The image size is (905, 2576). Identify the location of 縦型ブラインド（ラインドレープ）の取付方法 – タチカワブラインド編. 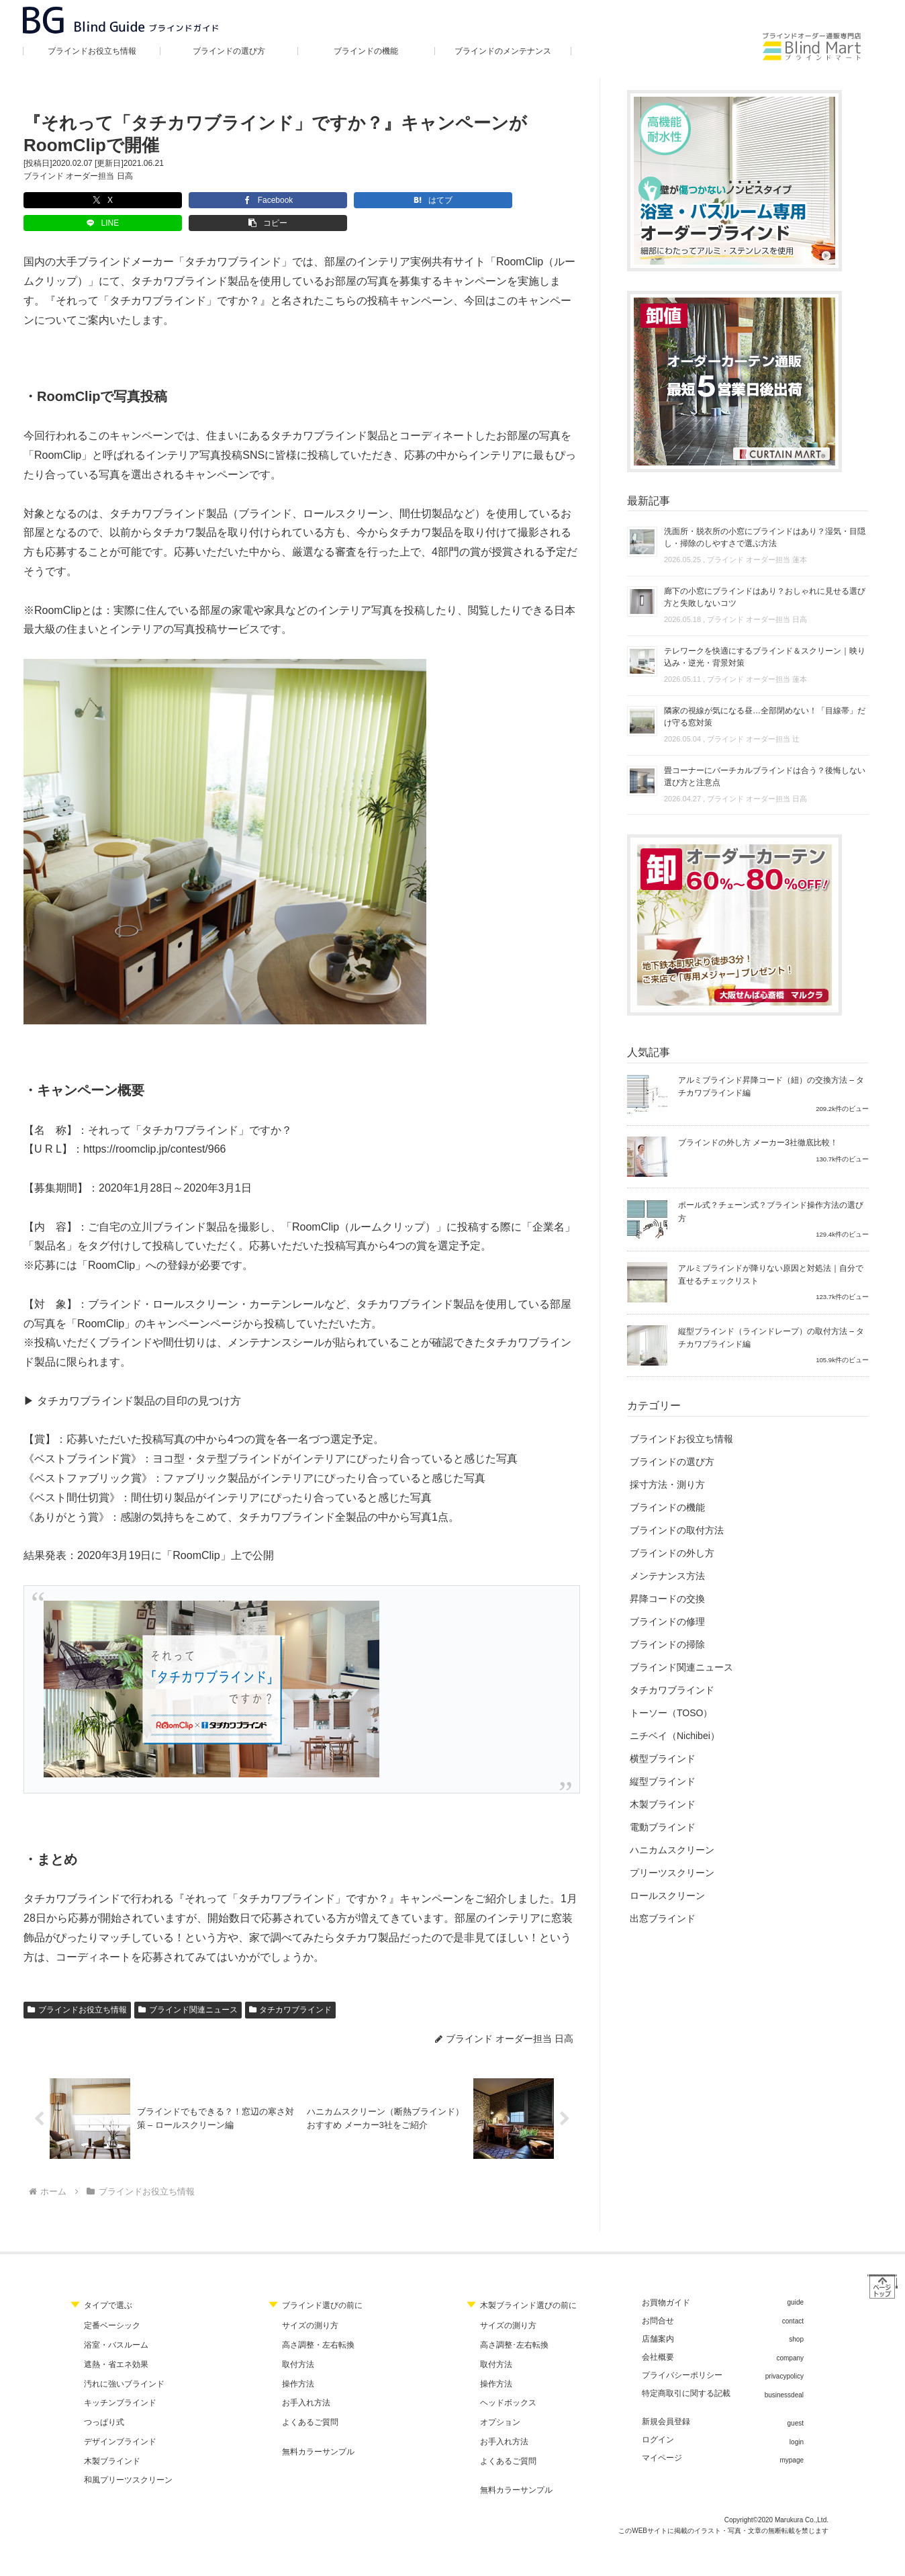
(771, 1338).